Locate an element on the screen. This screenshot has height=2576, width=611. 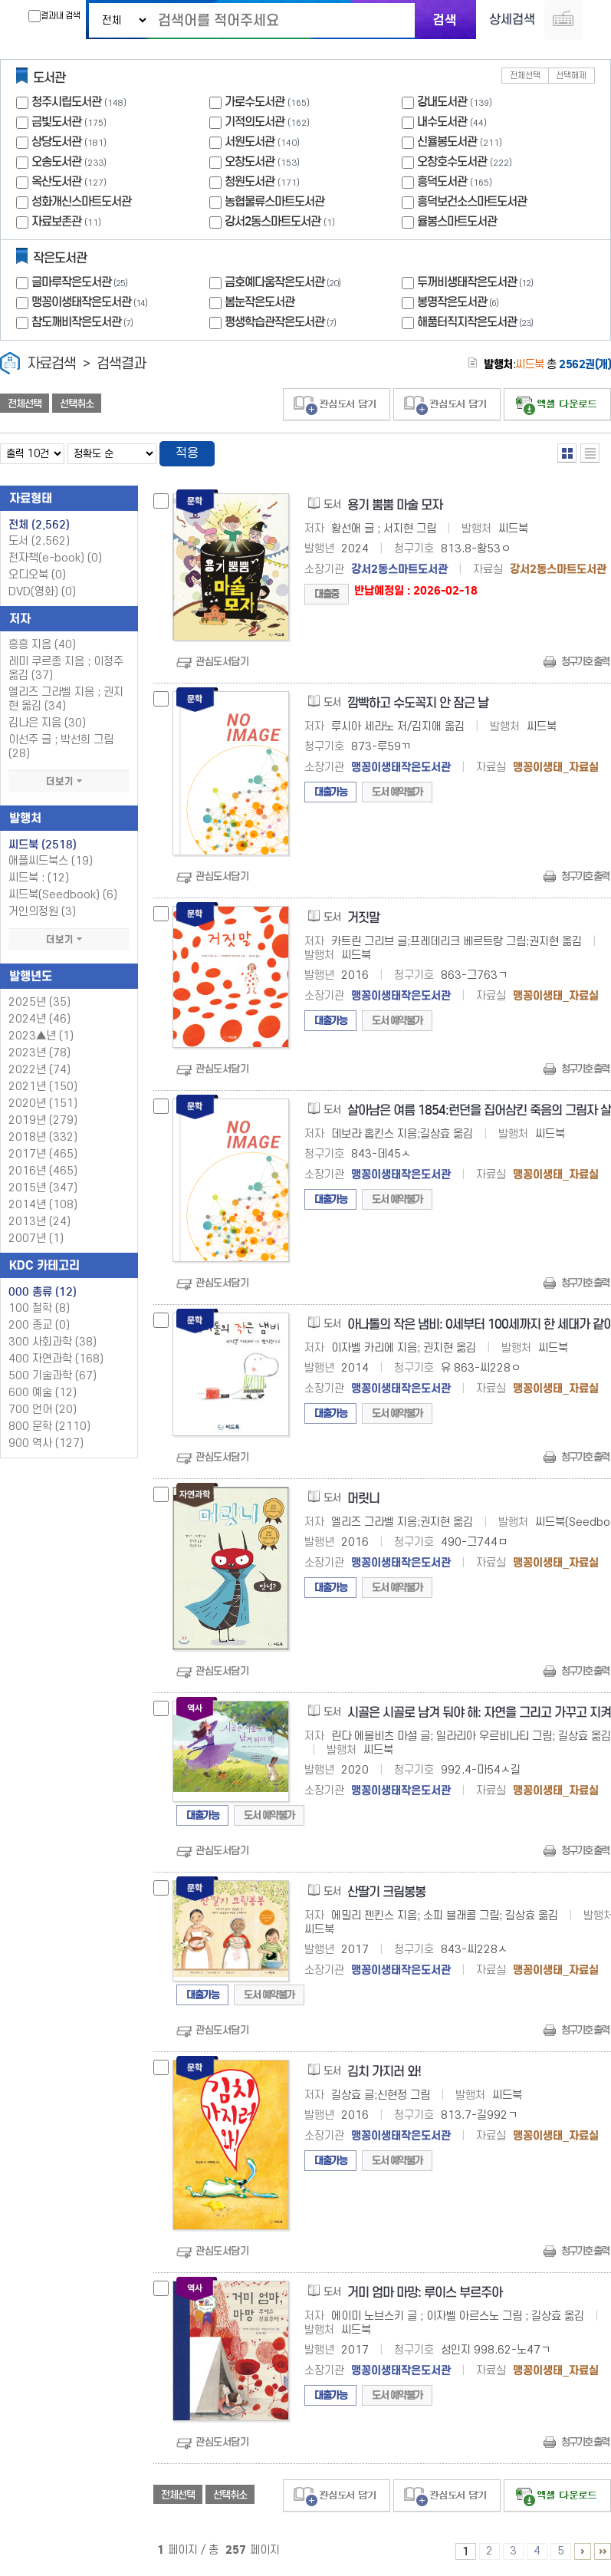
흥덕도서관 is located at coordinates (442, 182).